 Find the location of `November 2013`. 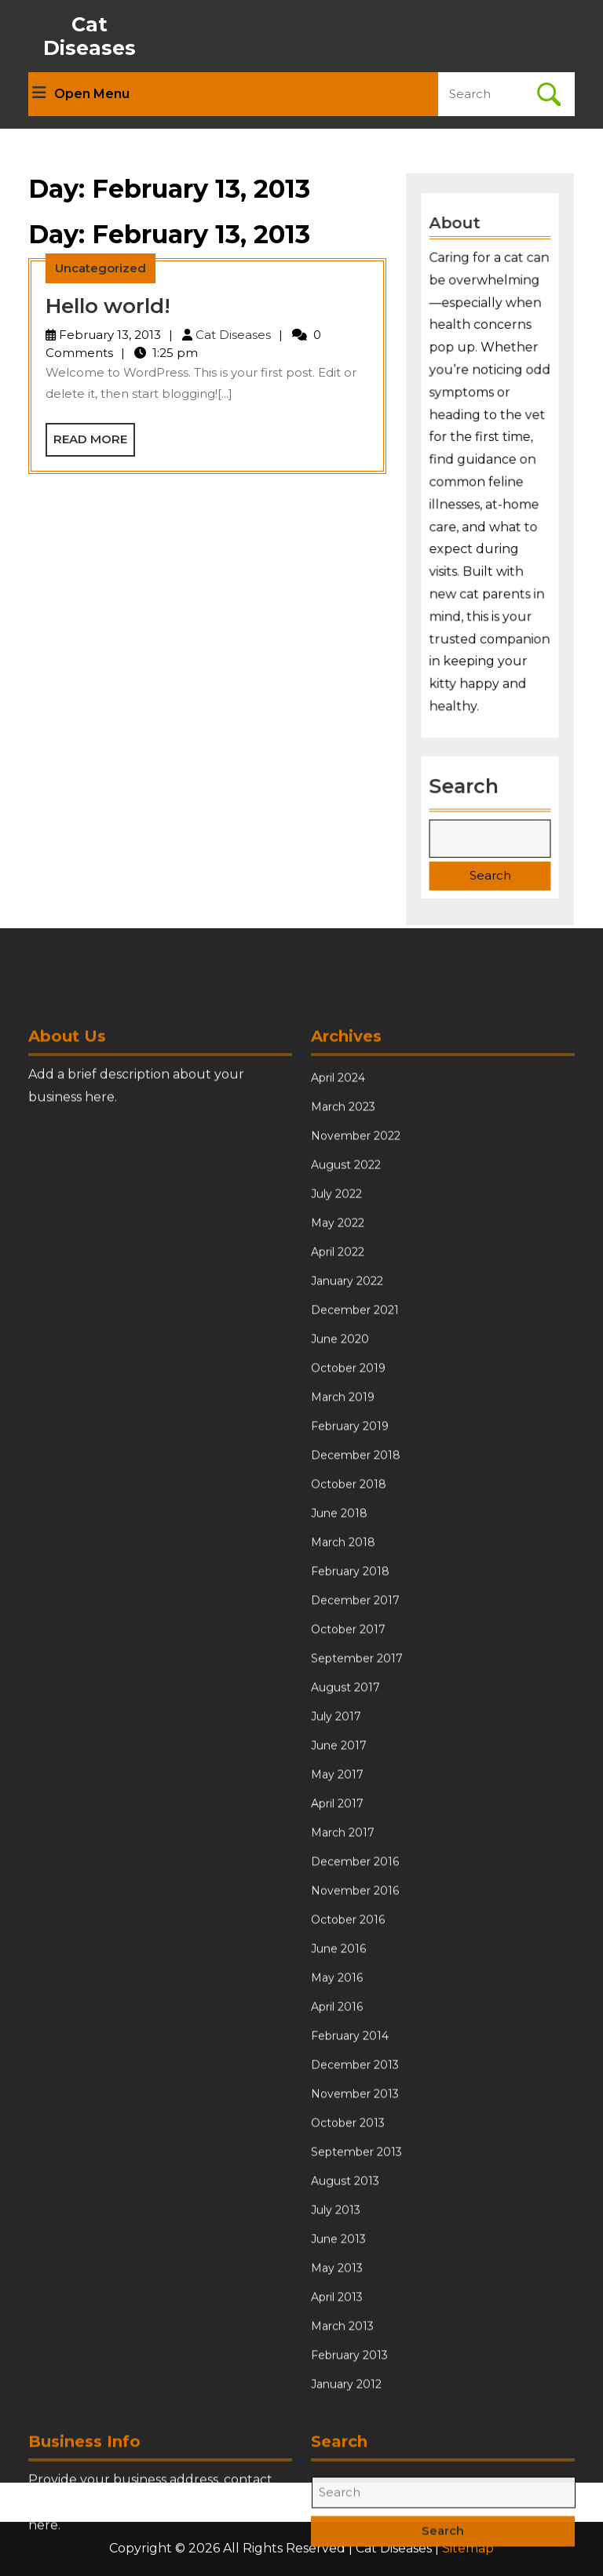

November 2013 is located at coordinates (355, 2406).